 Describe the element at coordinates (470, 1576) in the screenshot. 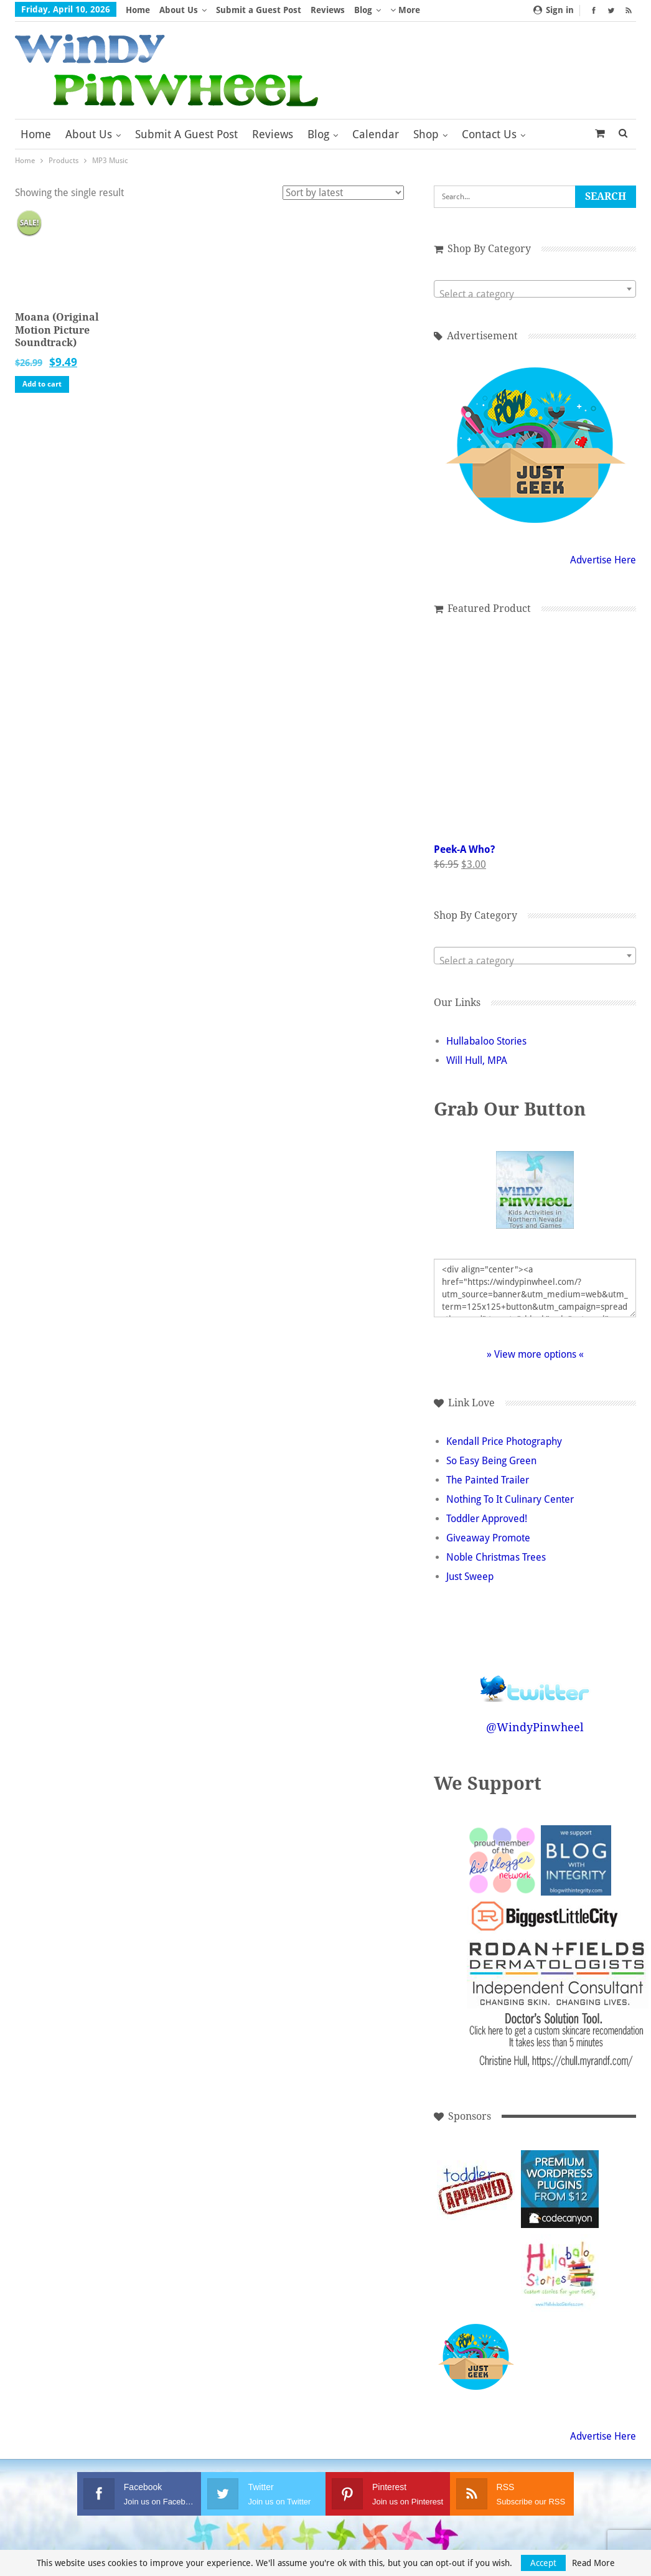

I see `Just Sweep` at that location.